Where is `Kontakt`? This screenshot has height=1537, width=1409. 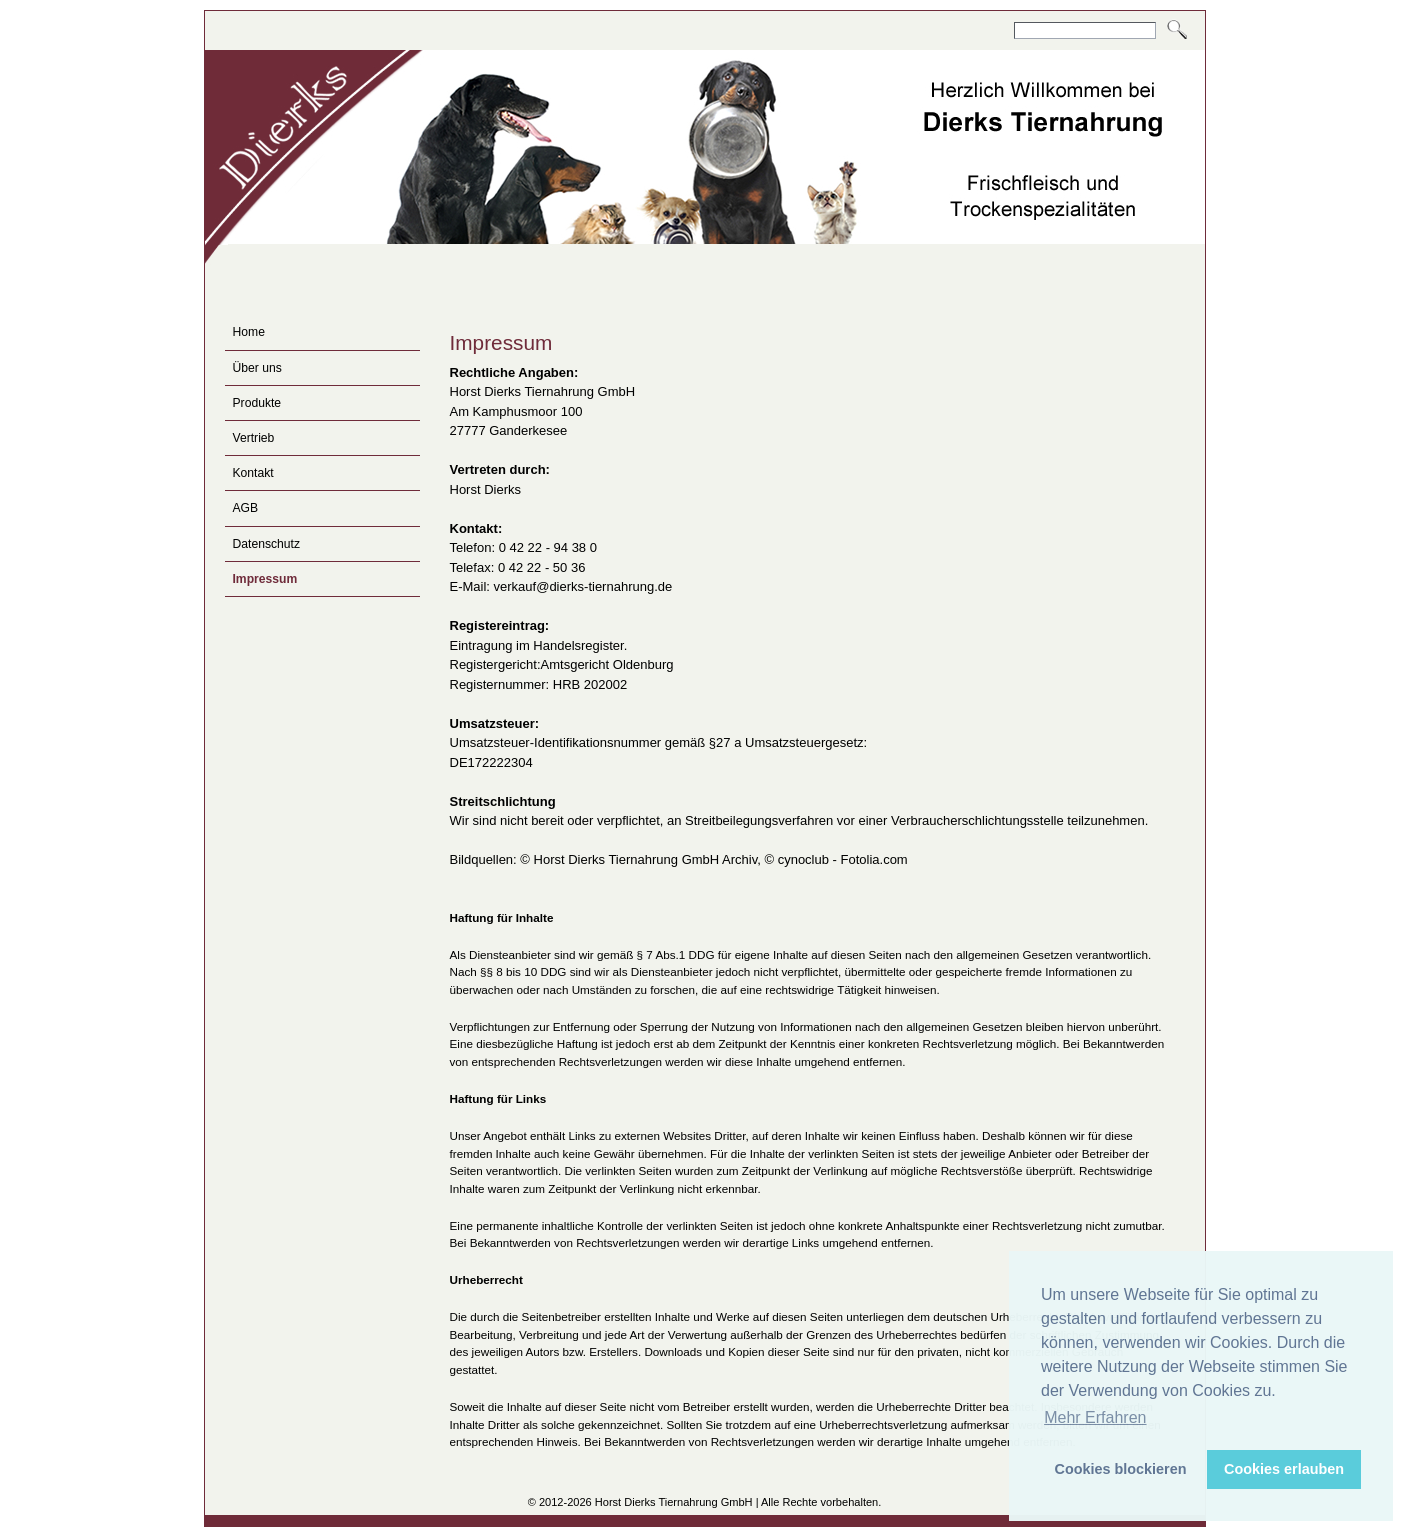 Kontakt is located at coordinates (253, 473).